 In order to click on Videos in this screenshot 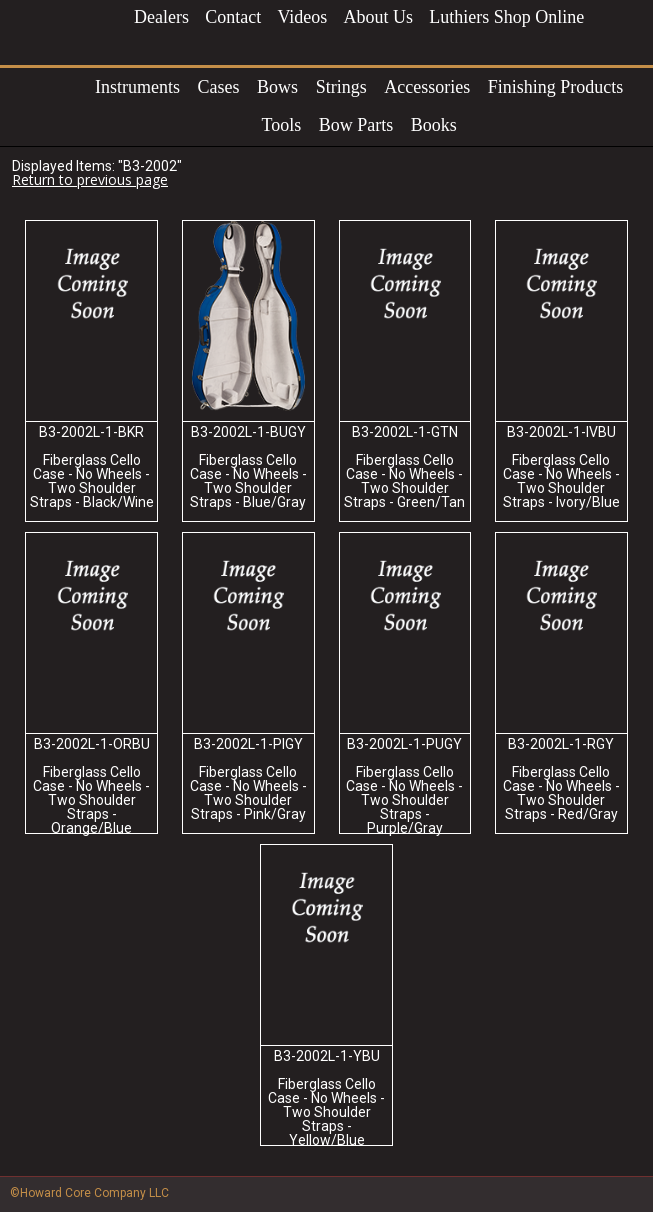, I will do `click(302, 17)`.